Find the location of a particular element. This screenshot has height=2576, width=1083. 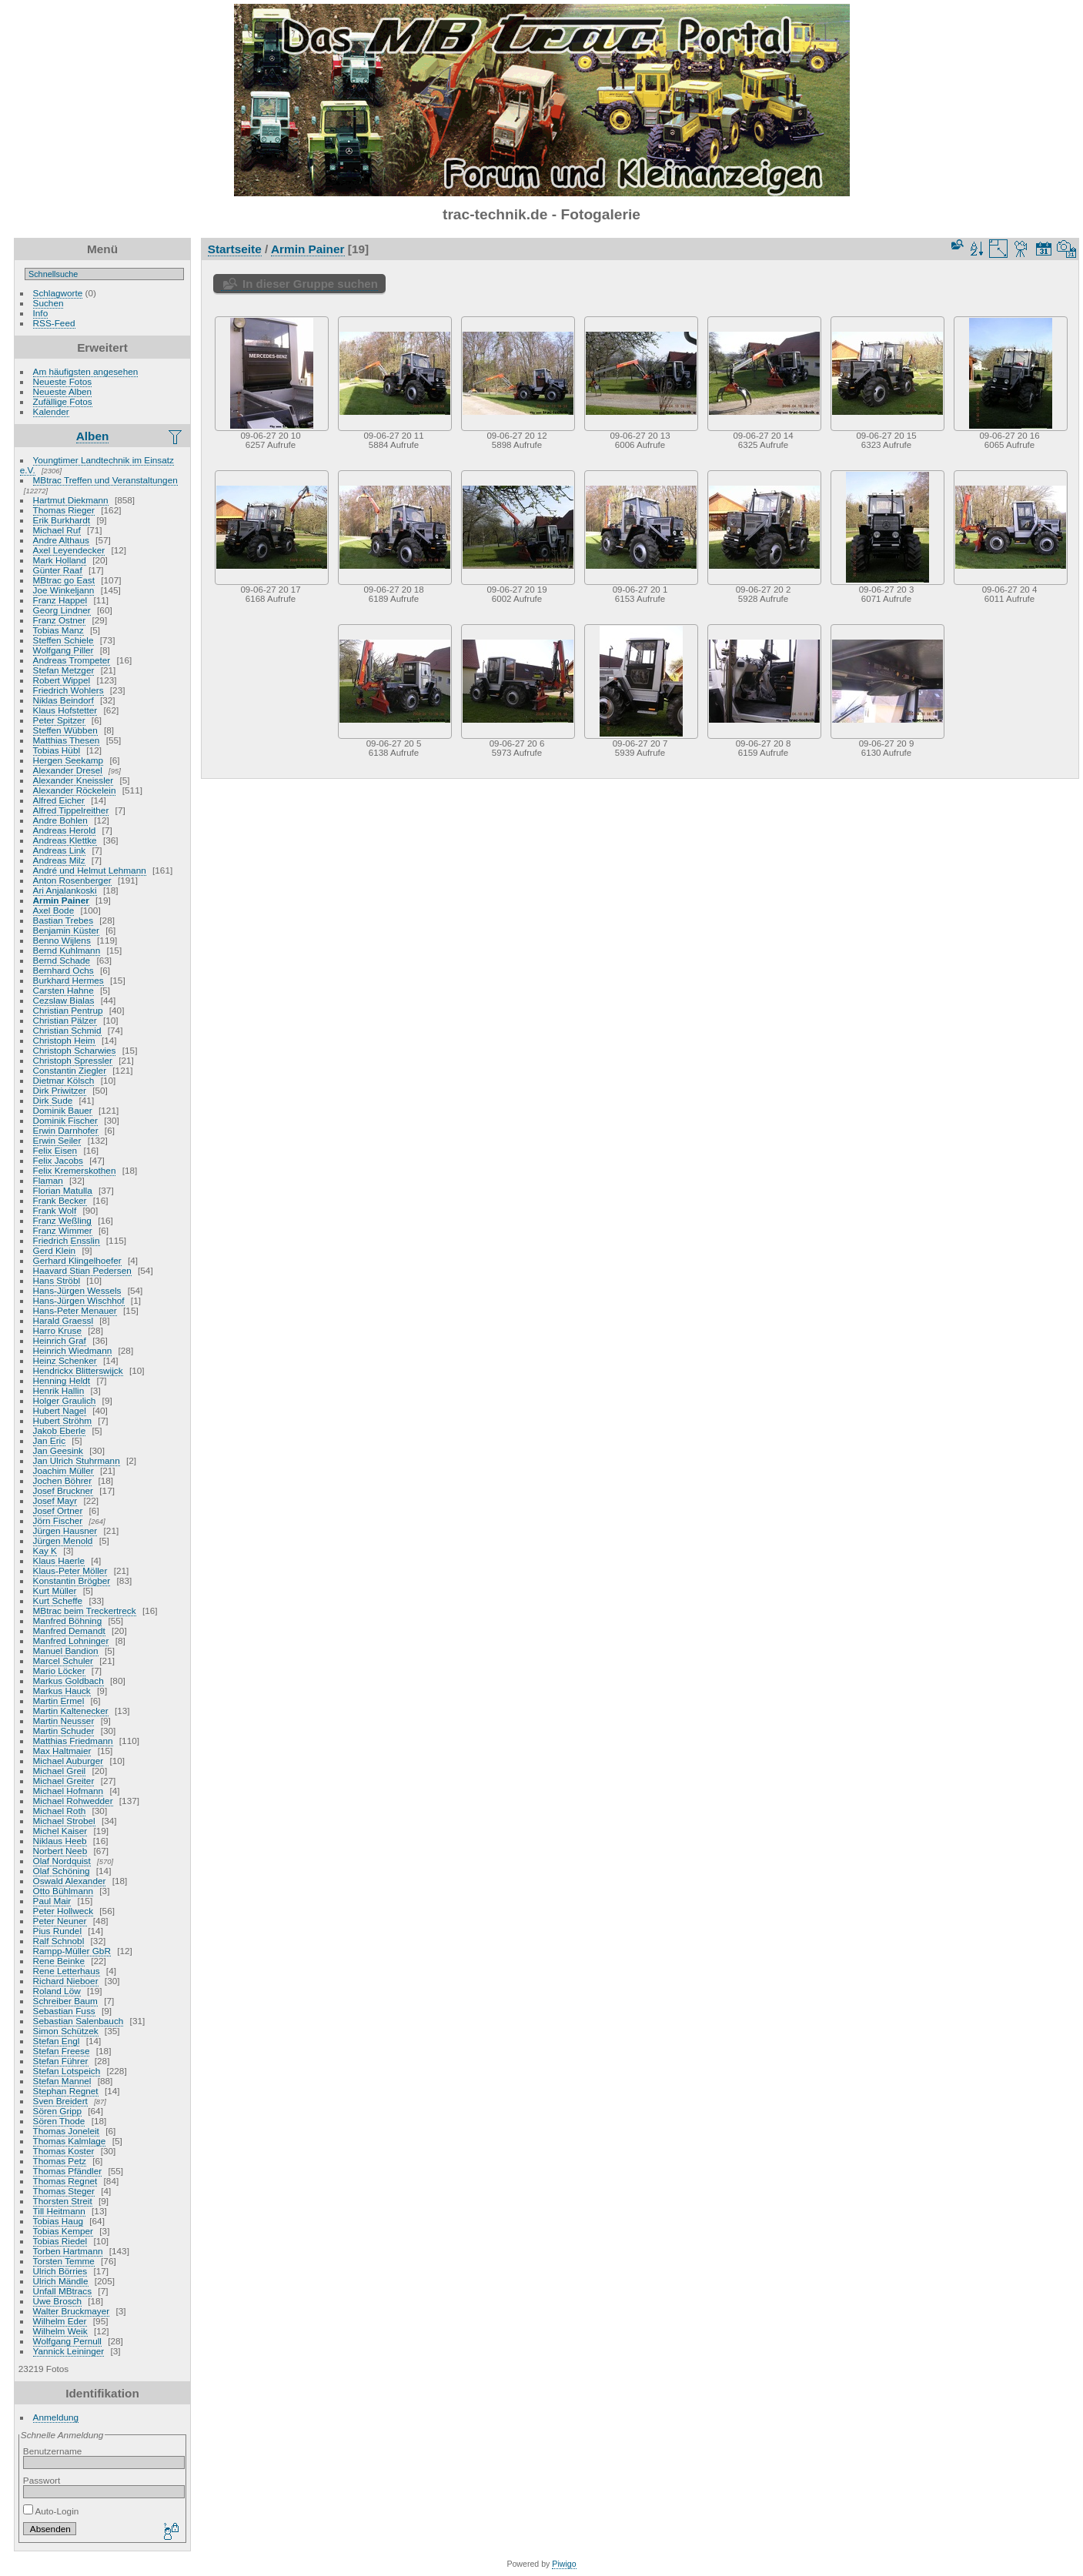

Robert Wippel is located at coordinates (62, 680).